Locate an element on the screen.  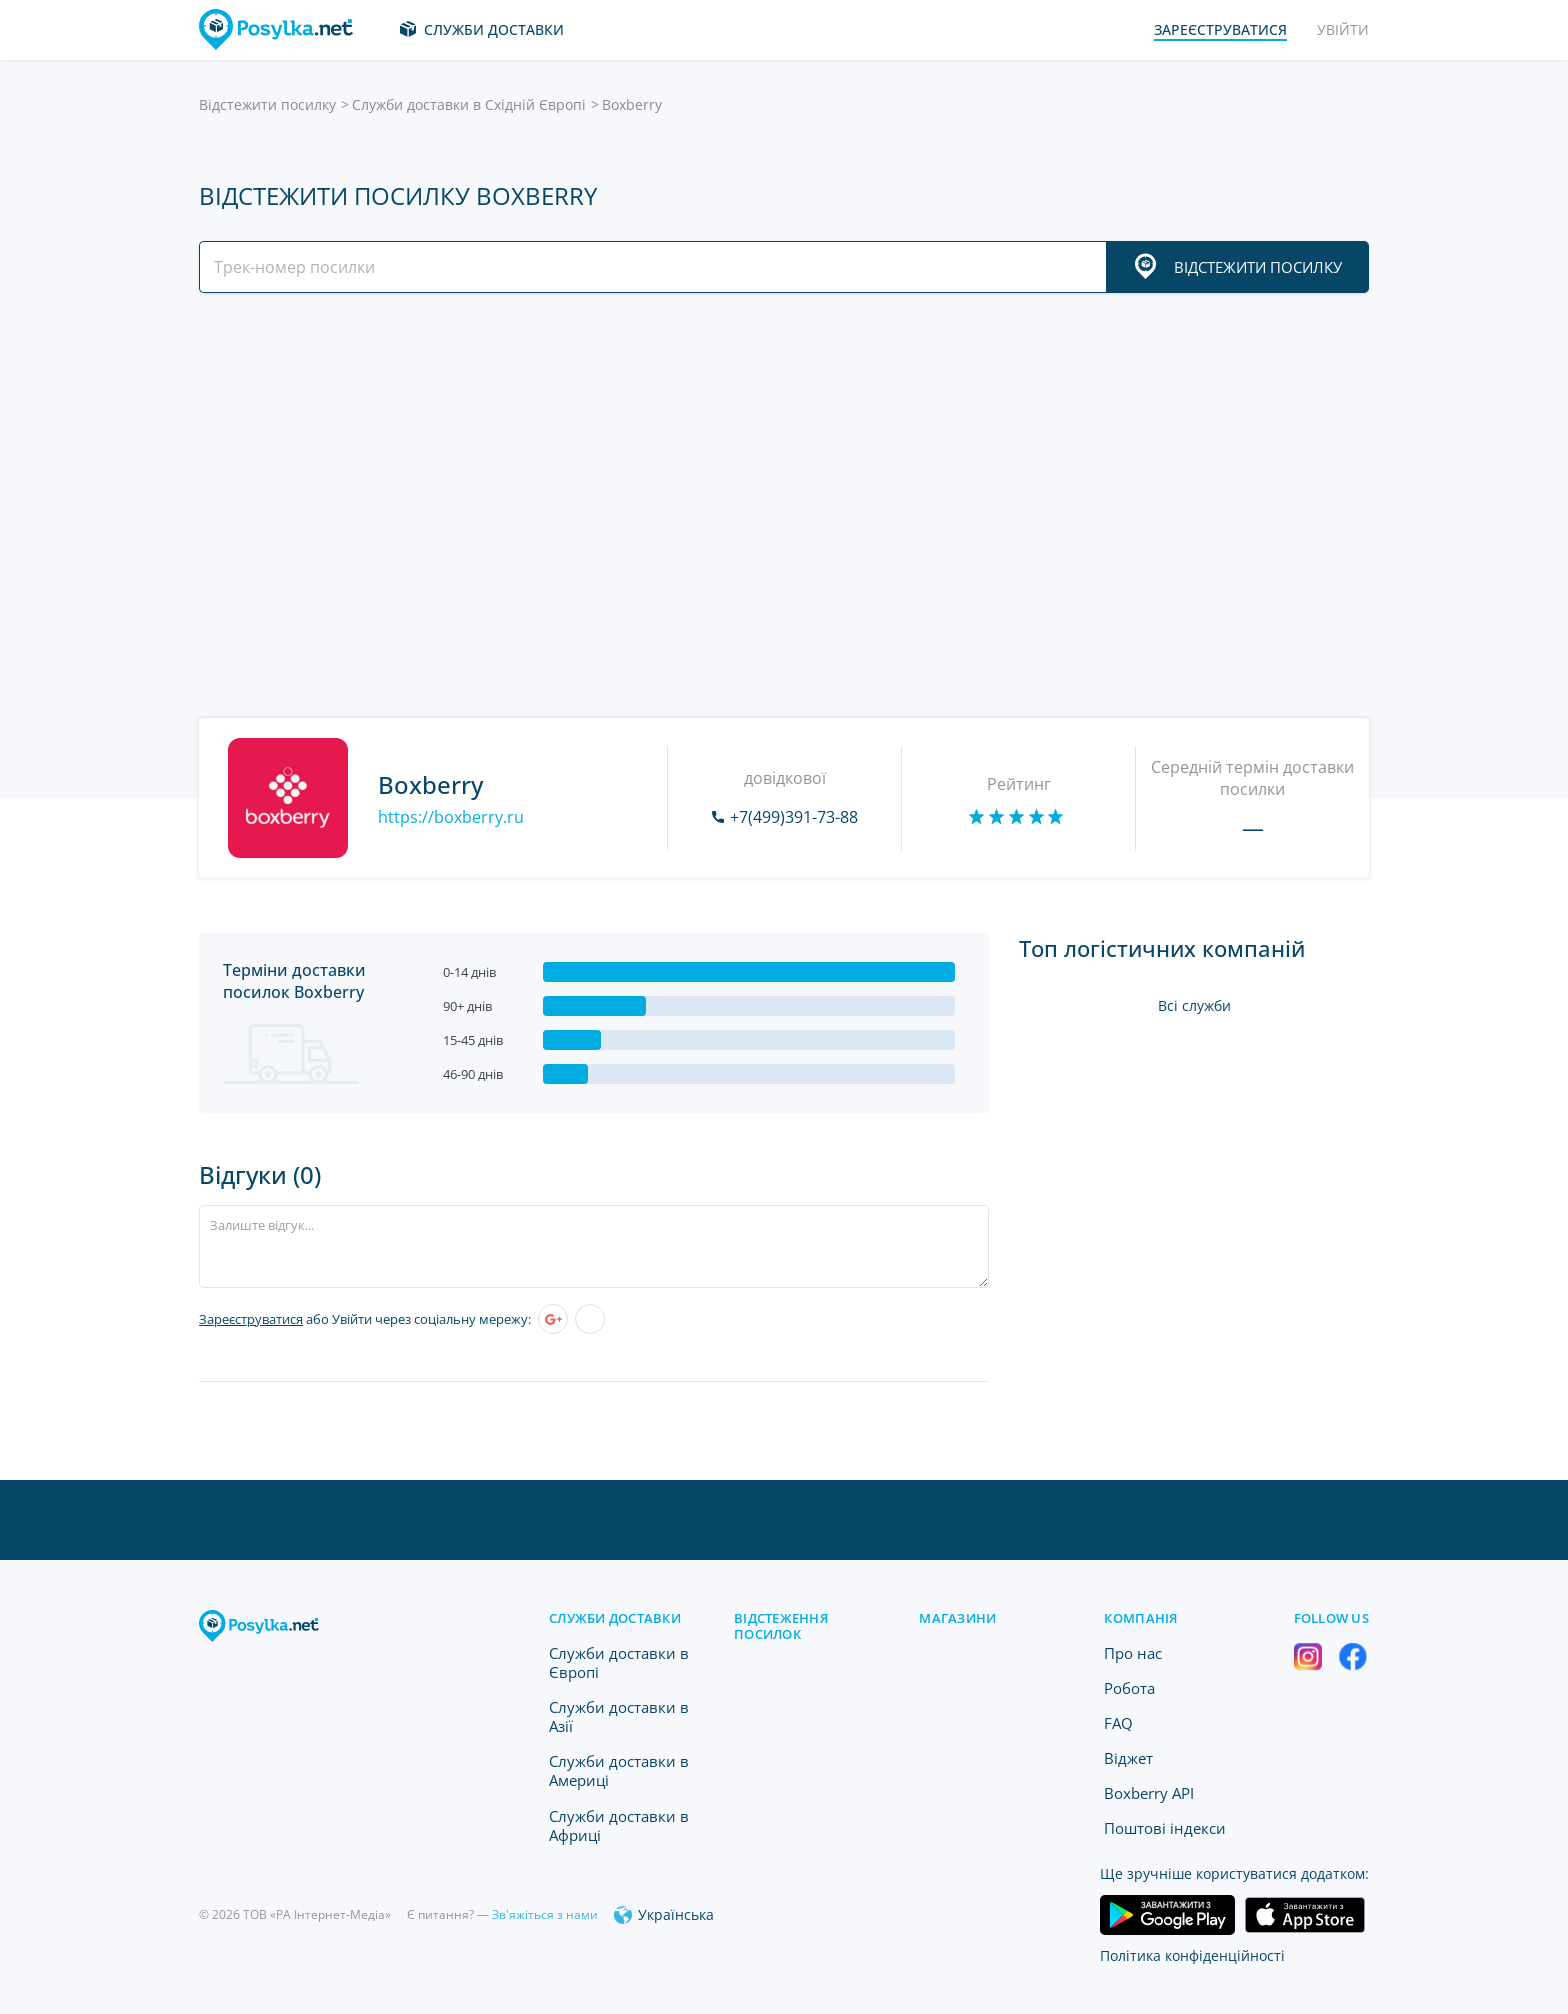
Політика конфіденційності is located at coordinates (1192, 1955).